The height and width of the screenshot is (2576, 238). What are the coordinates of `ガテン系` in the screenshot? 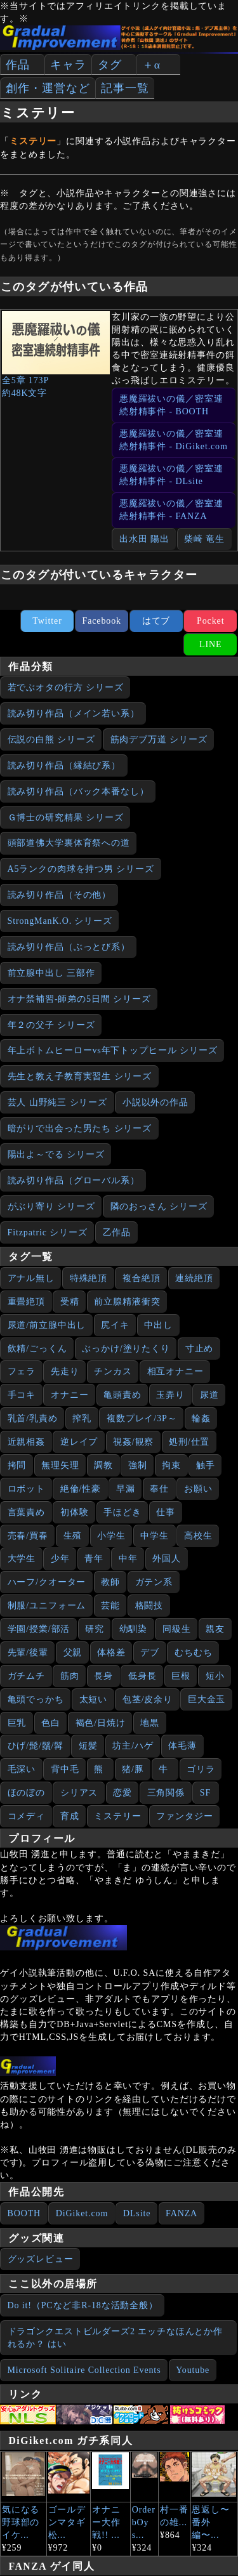 It's located at (154, 1582).